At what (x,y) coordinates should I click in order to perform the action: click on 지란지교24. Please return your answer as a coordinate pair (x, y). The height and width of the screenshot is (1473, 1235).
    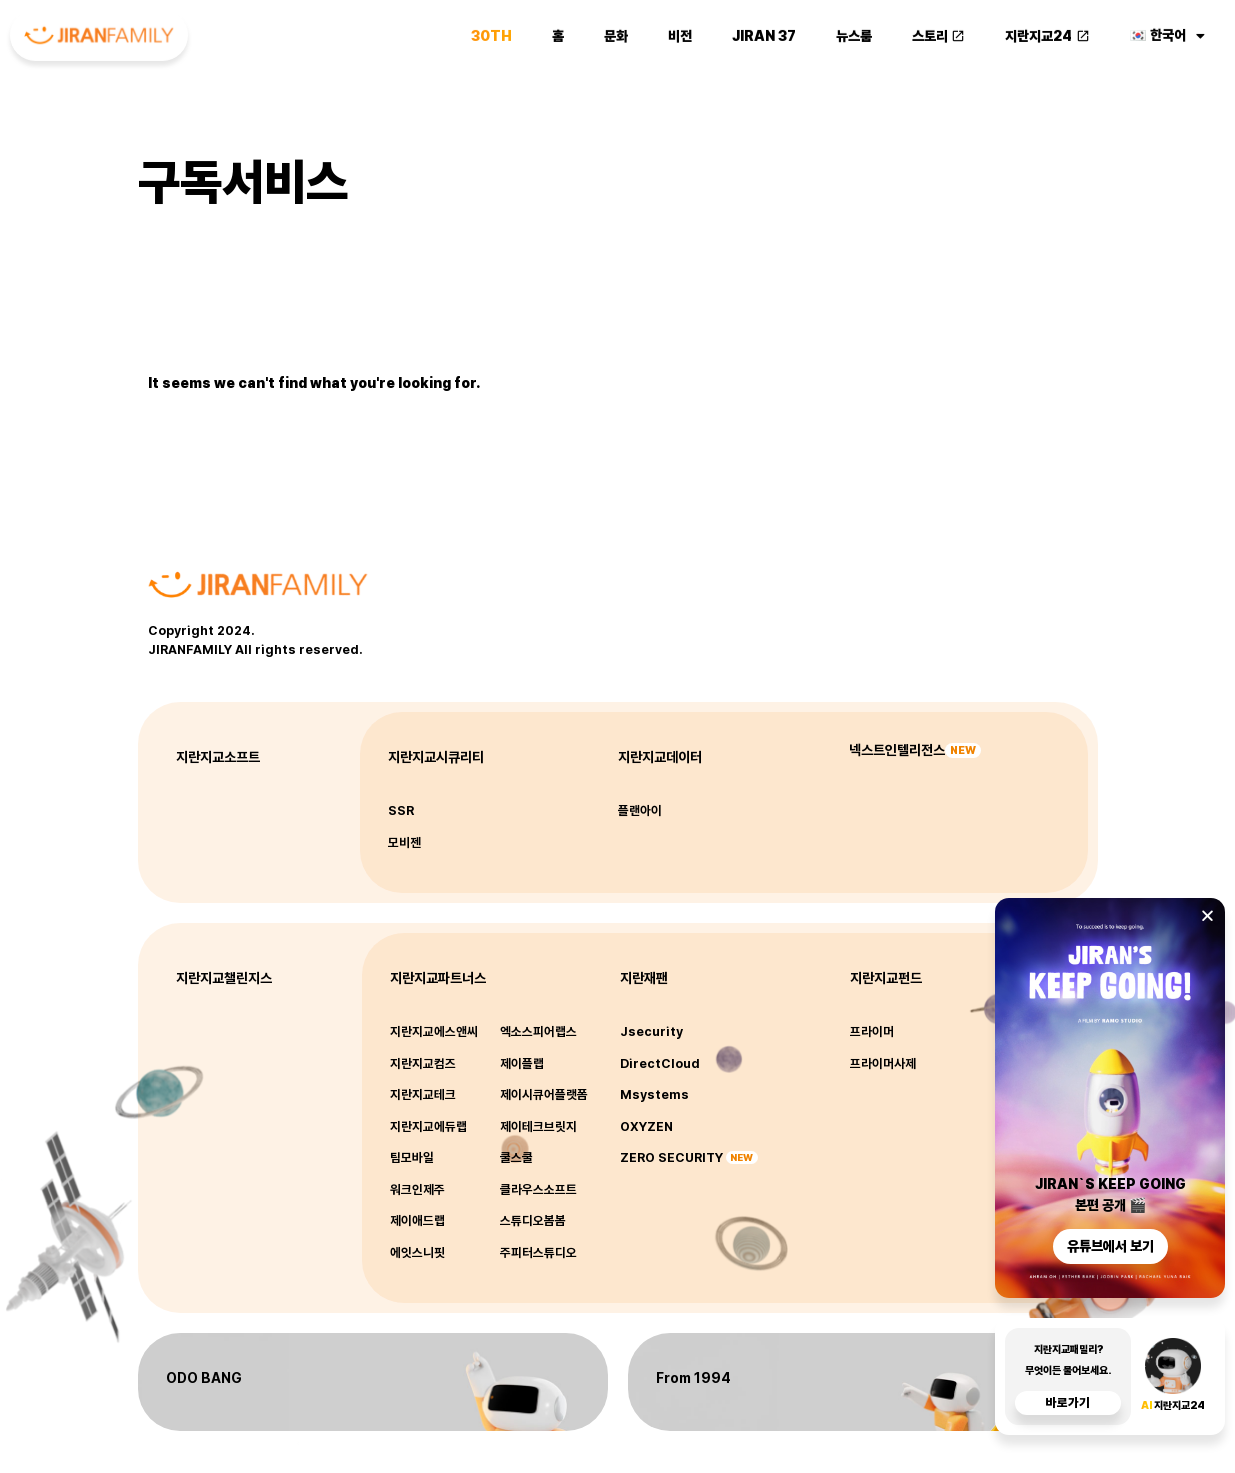
    Looking at the image, I should click on (1047, 32).